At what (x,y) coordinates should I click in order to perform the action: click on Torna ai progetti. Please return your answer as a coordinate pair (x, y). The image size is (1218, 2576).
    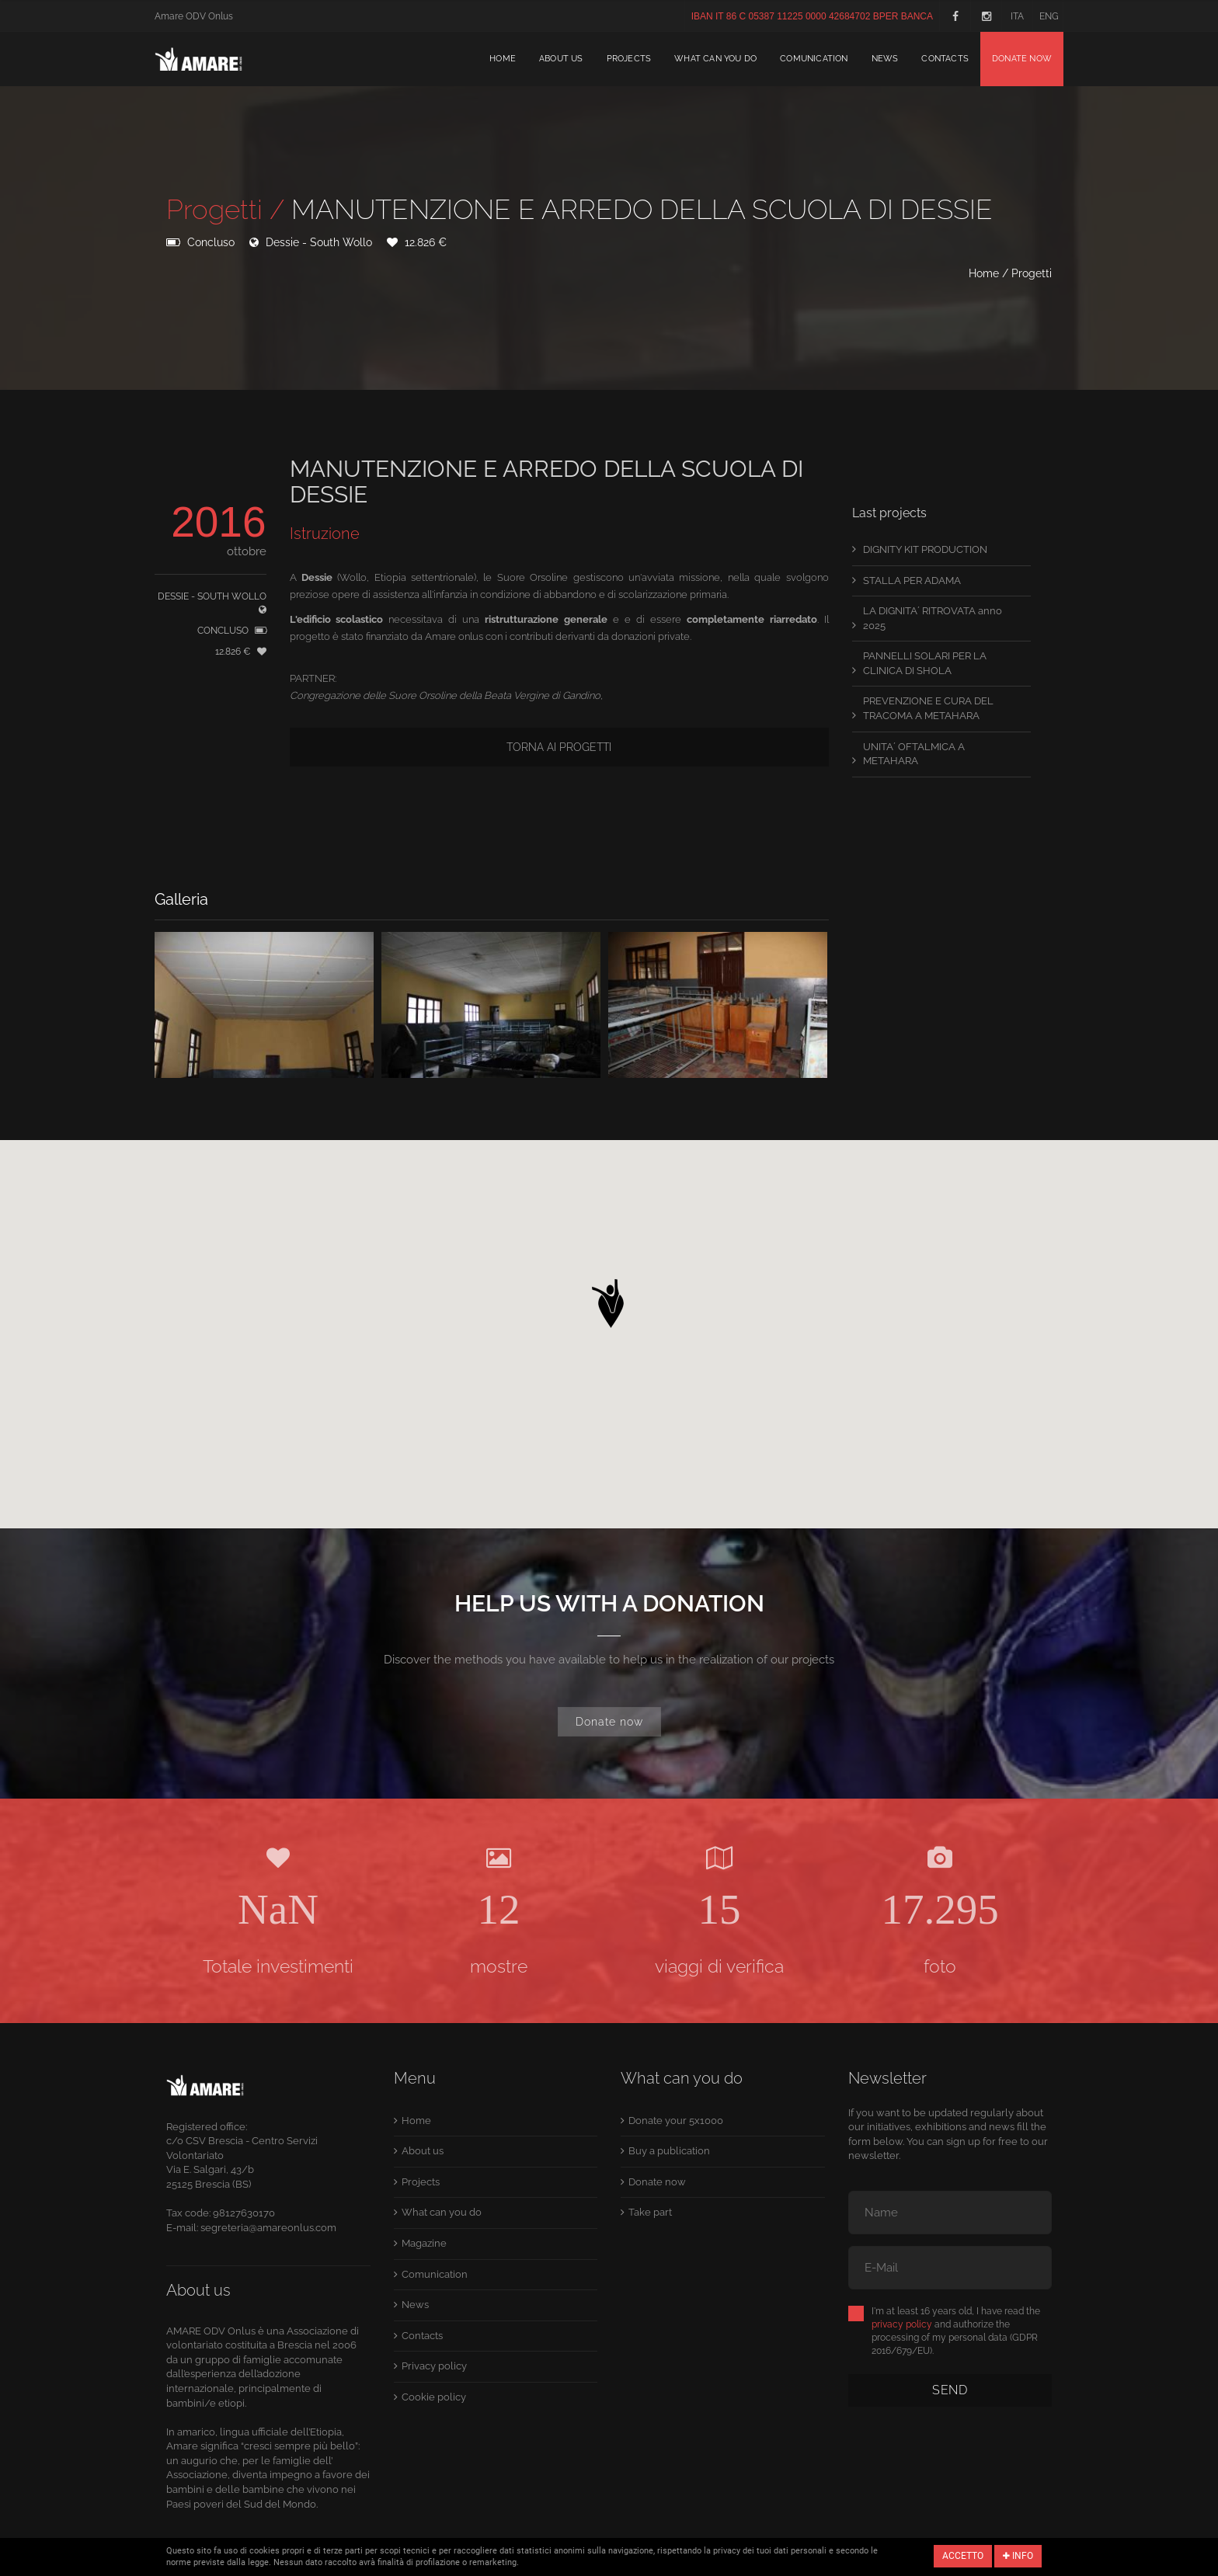
    Looking at the image, I should click on (558, 747).